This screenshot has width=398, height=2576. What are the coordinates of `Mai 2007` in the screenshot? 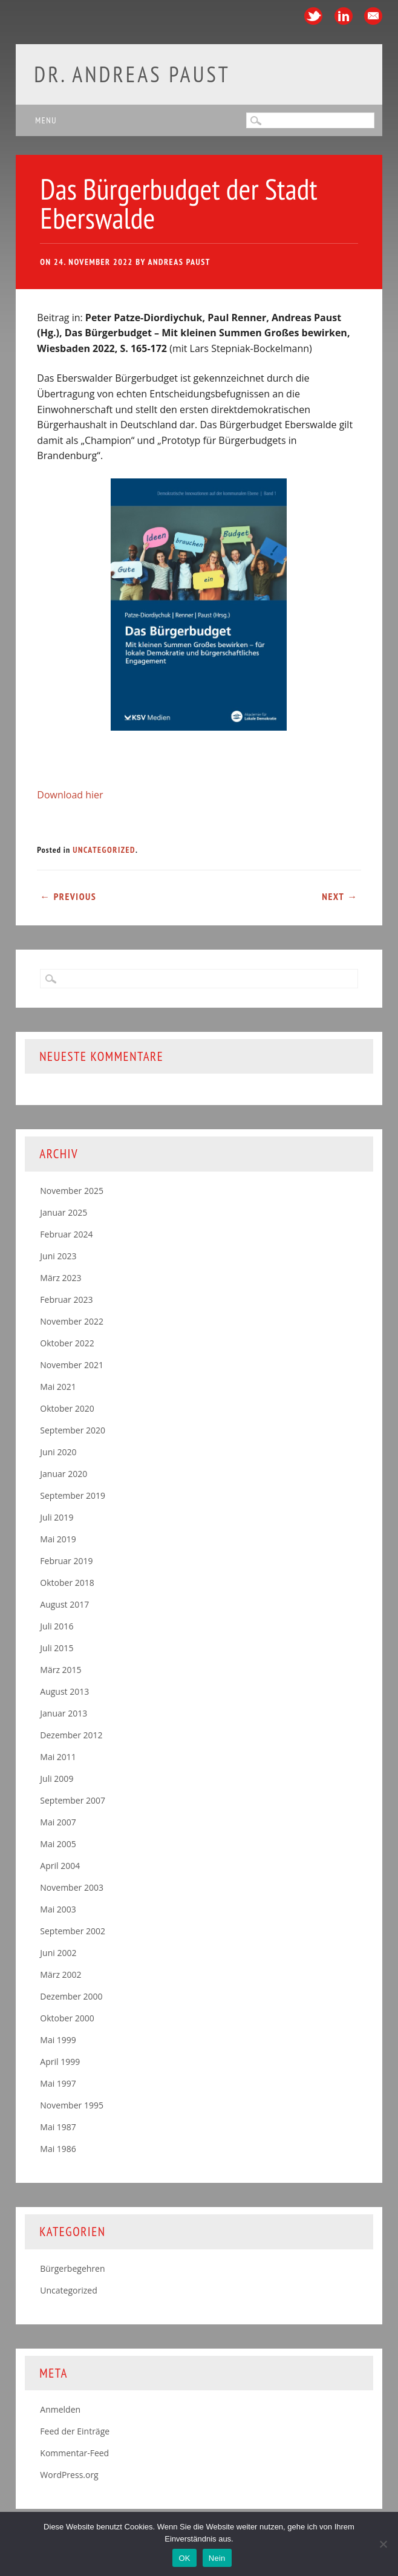 It's located at (58, 1822).